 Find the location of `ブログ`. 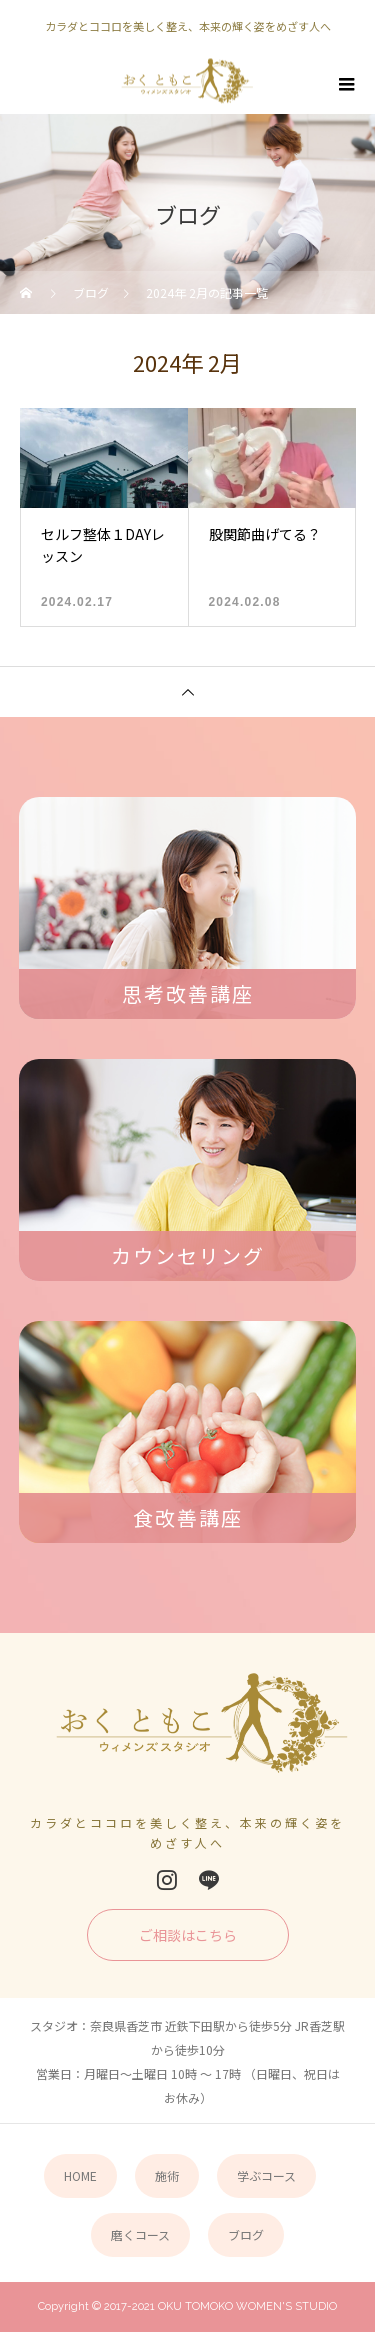

ブログ is located at coordinates (246, 2234).